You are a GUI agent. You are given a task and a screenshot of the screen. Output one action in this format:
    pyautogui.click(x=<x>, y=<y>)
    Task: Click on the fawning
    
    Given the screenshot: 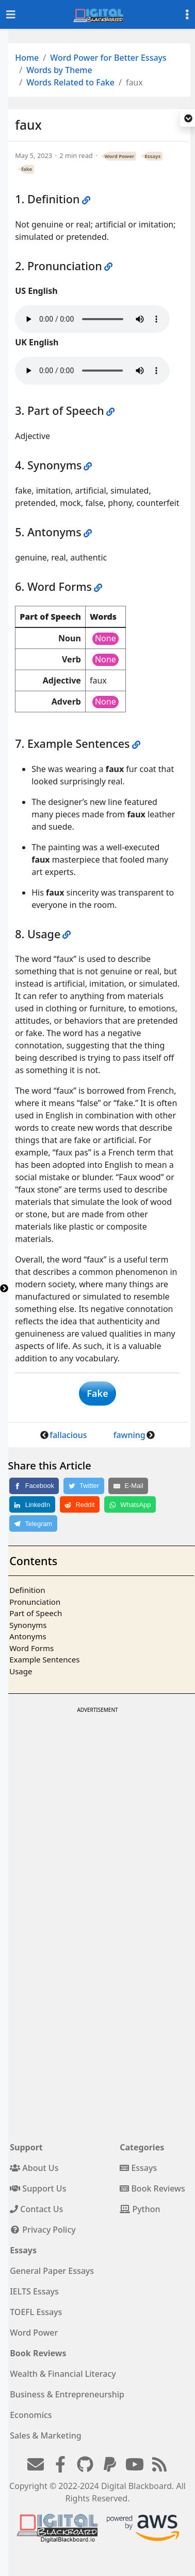 What is the action you would take?
    pyautogui.click(x=129, y=1435)
    